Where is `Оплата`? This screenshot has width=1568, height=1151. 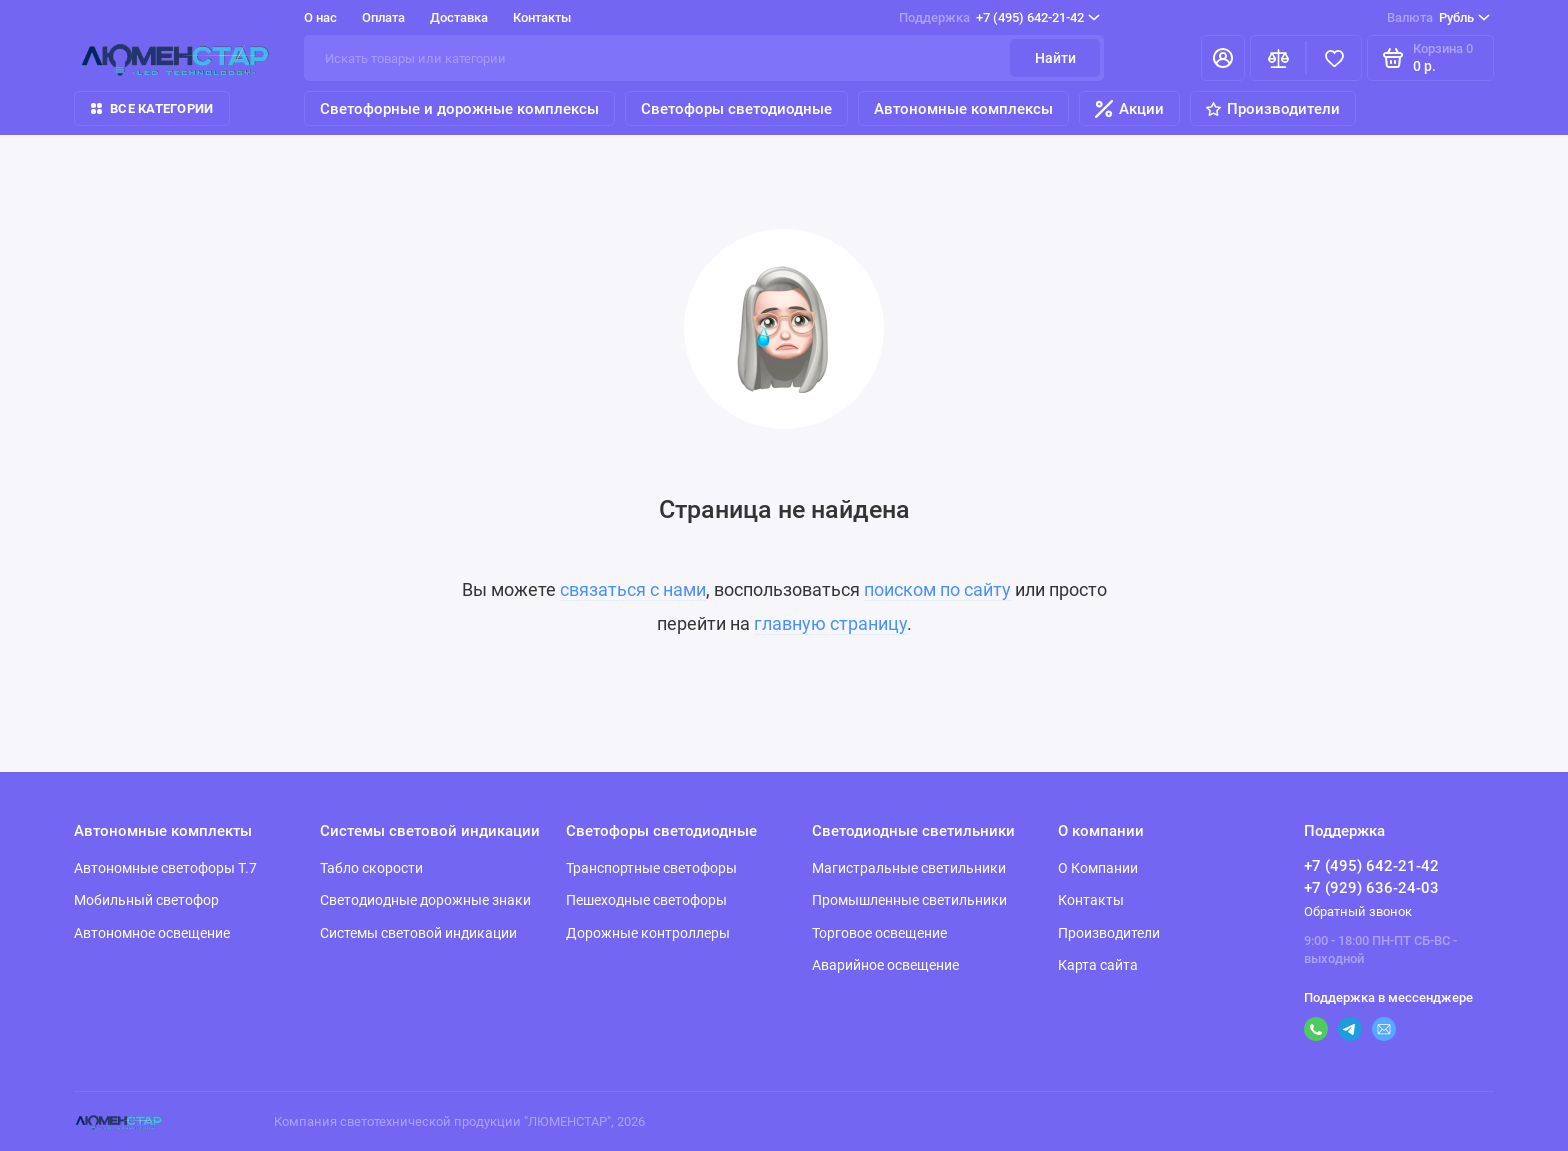
Оплата is located at coordinates (383, 17).